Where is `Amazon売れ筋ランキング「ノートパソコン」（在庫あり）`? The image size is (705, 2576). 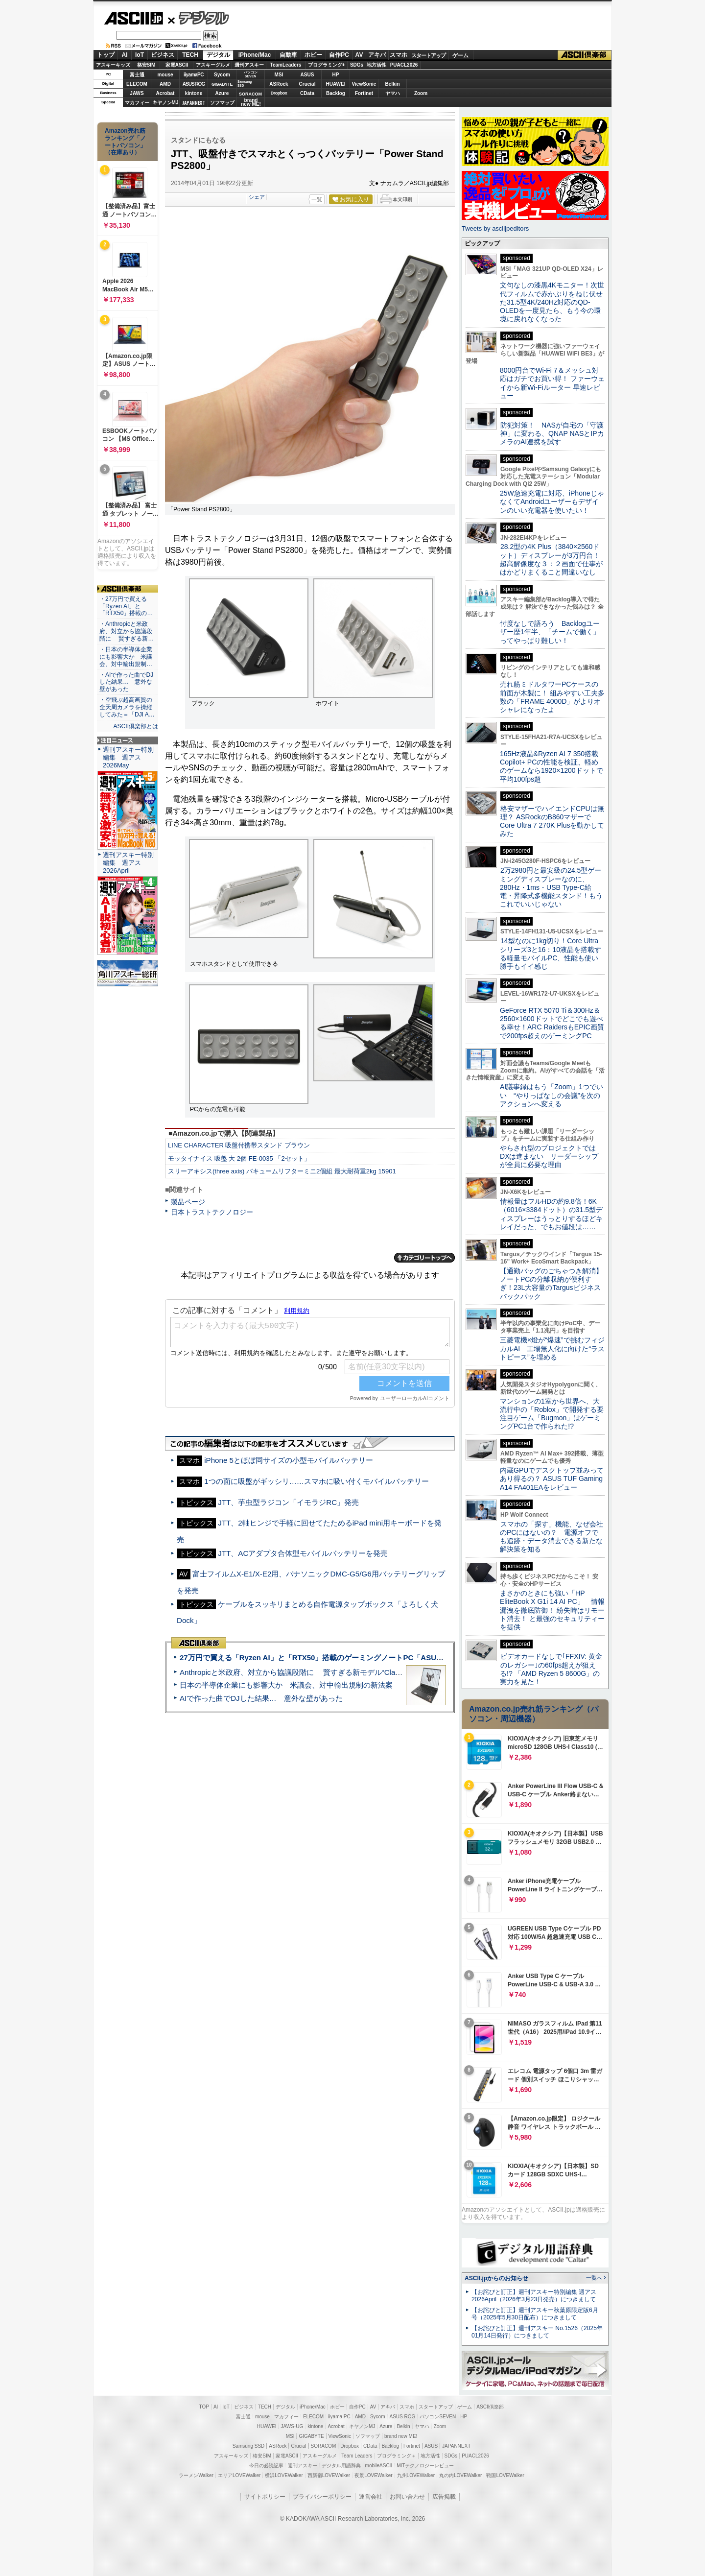 Amazon売れ筋ランキング「ノートパソコン」（在庫あり） is located at coordinates (125, 141).